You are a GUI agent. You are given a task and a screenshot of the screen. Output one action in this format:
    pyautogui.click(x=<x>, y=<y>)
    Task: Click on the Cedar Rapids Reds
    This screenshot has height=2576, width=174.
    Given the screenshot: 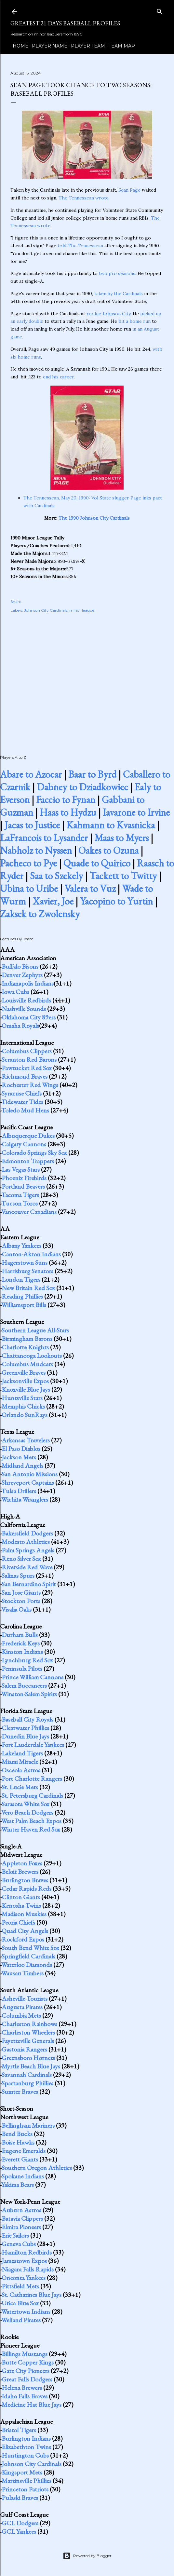 What is the action you would take?
    pyautogui.click(x=26, y=1888)
    